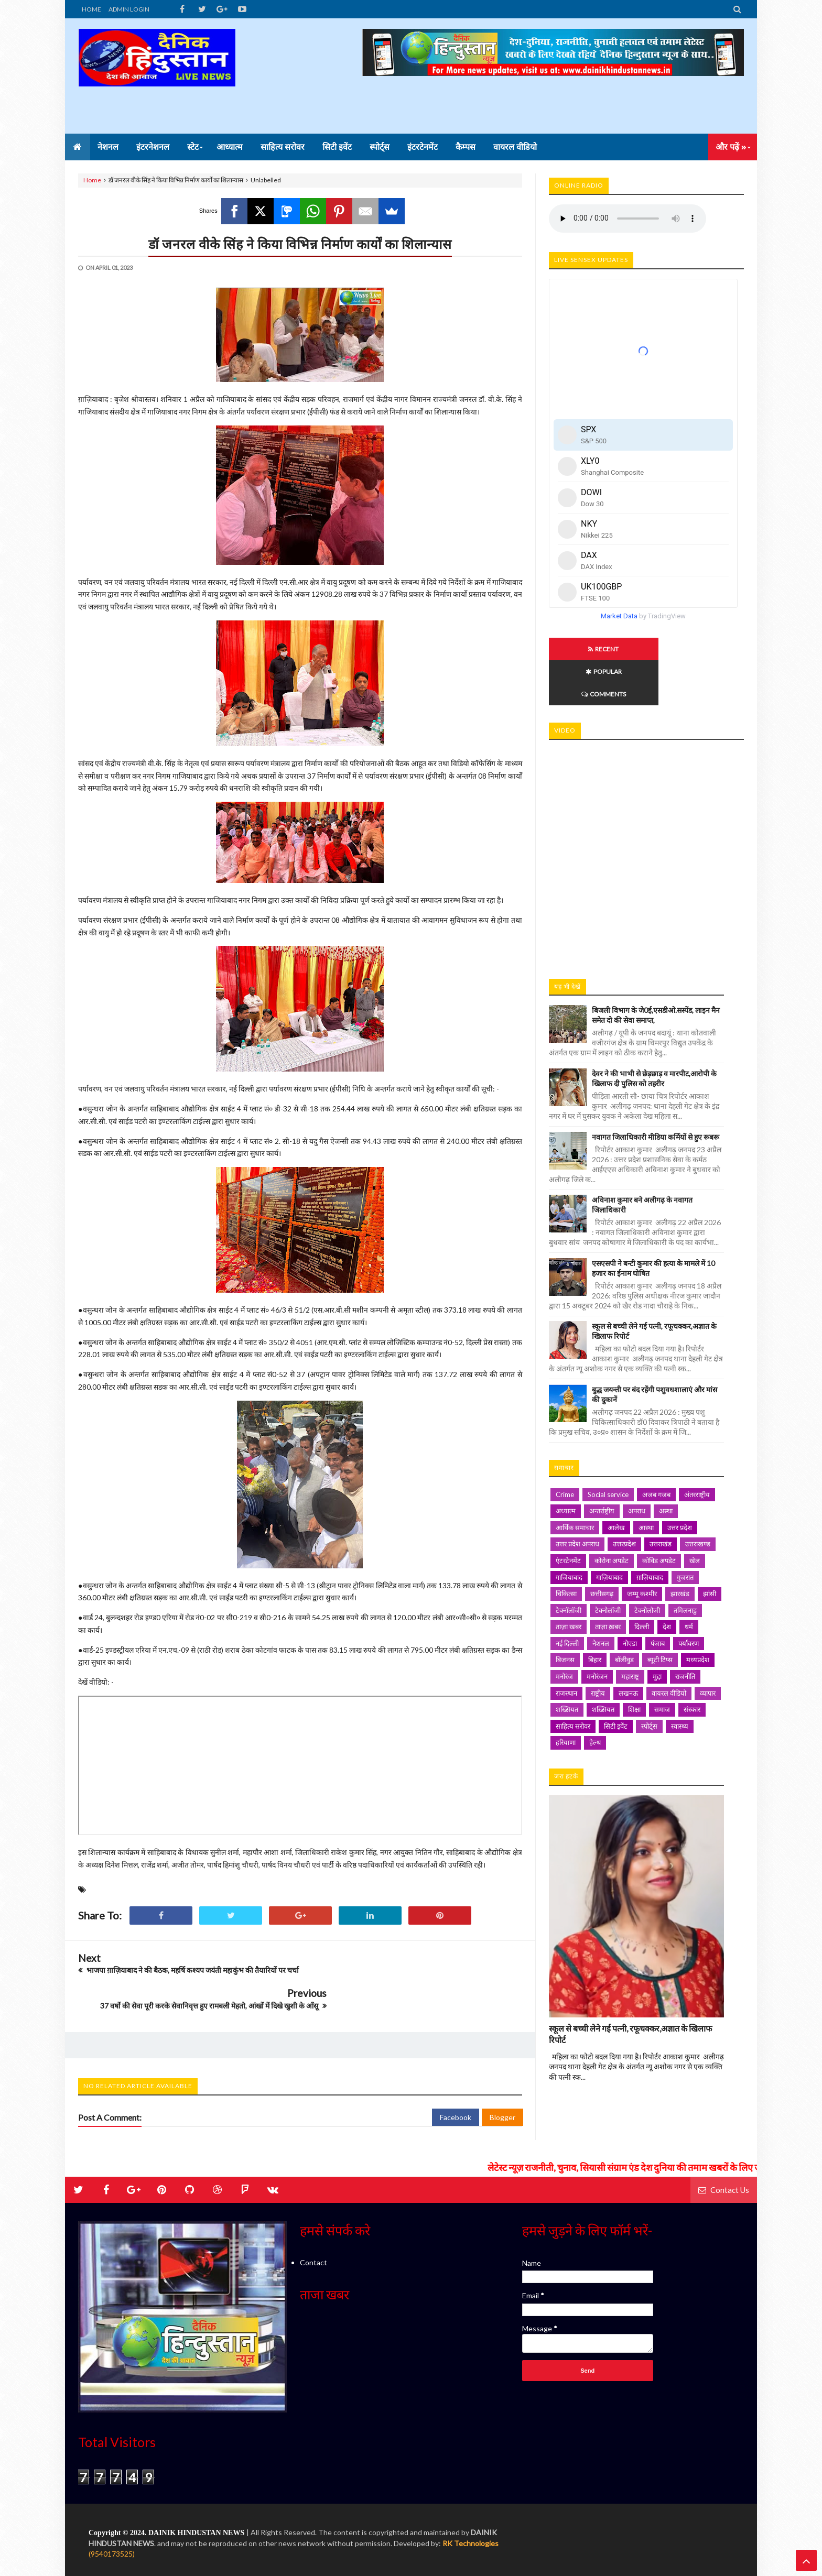 The height and width of the screenshot is (2576, 822). I want to click on Home, so click(92, 180).